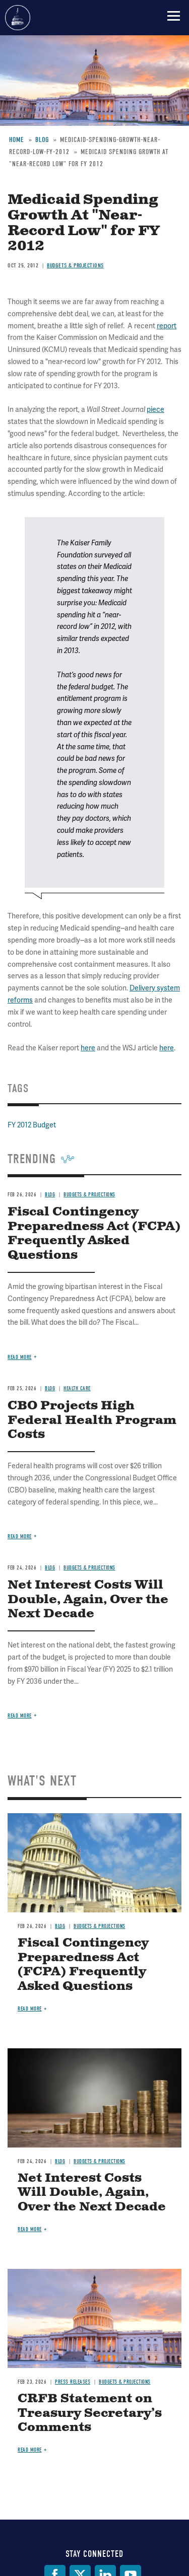 This screenshot has height=2576, width=189. What do you see at coordinates (30, 2009) in the screenshot?
I see `Read more [Read more about Fiscal Contingency Preparedness Act (FCPA) Frequently Asked Questions]` at bounding box center [30, 2009].